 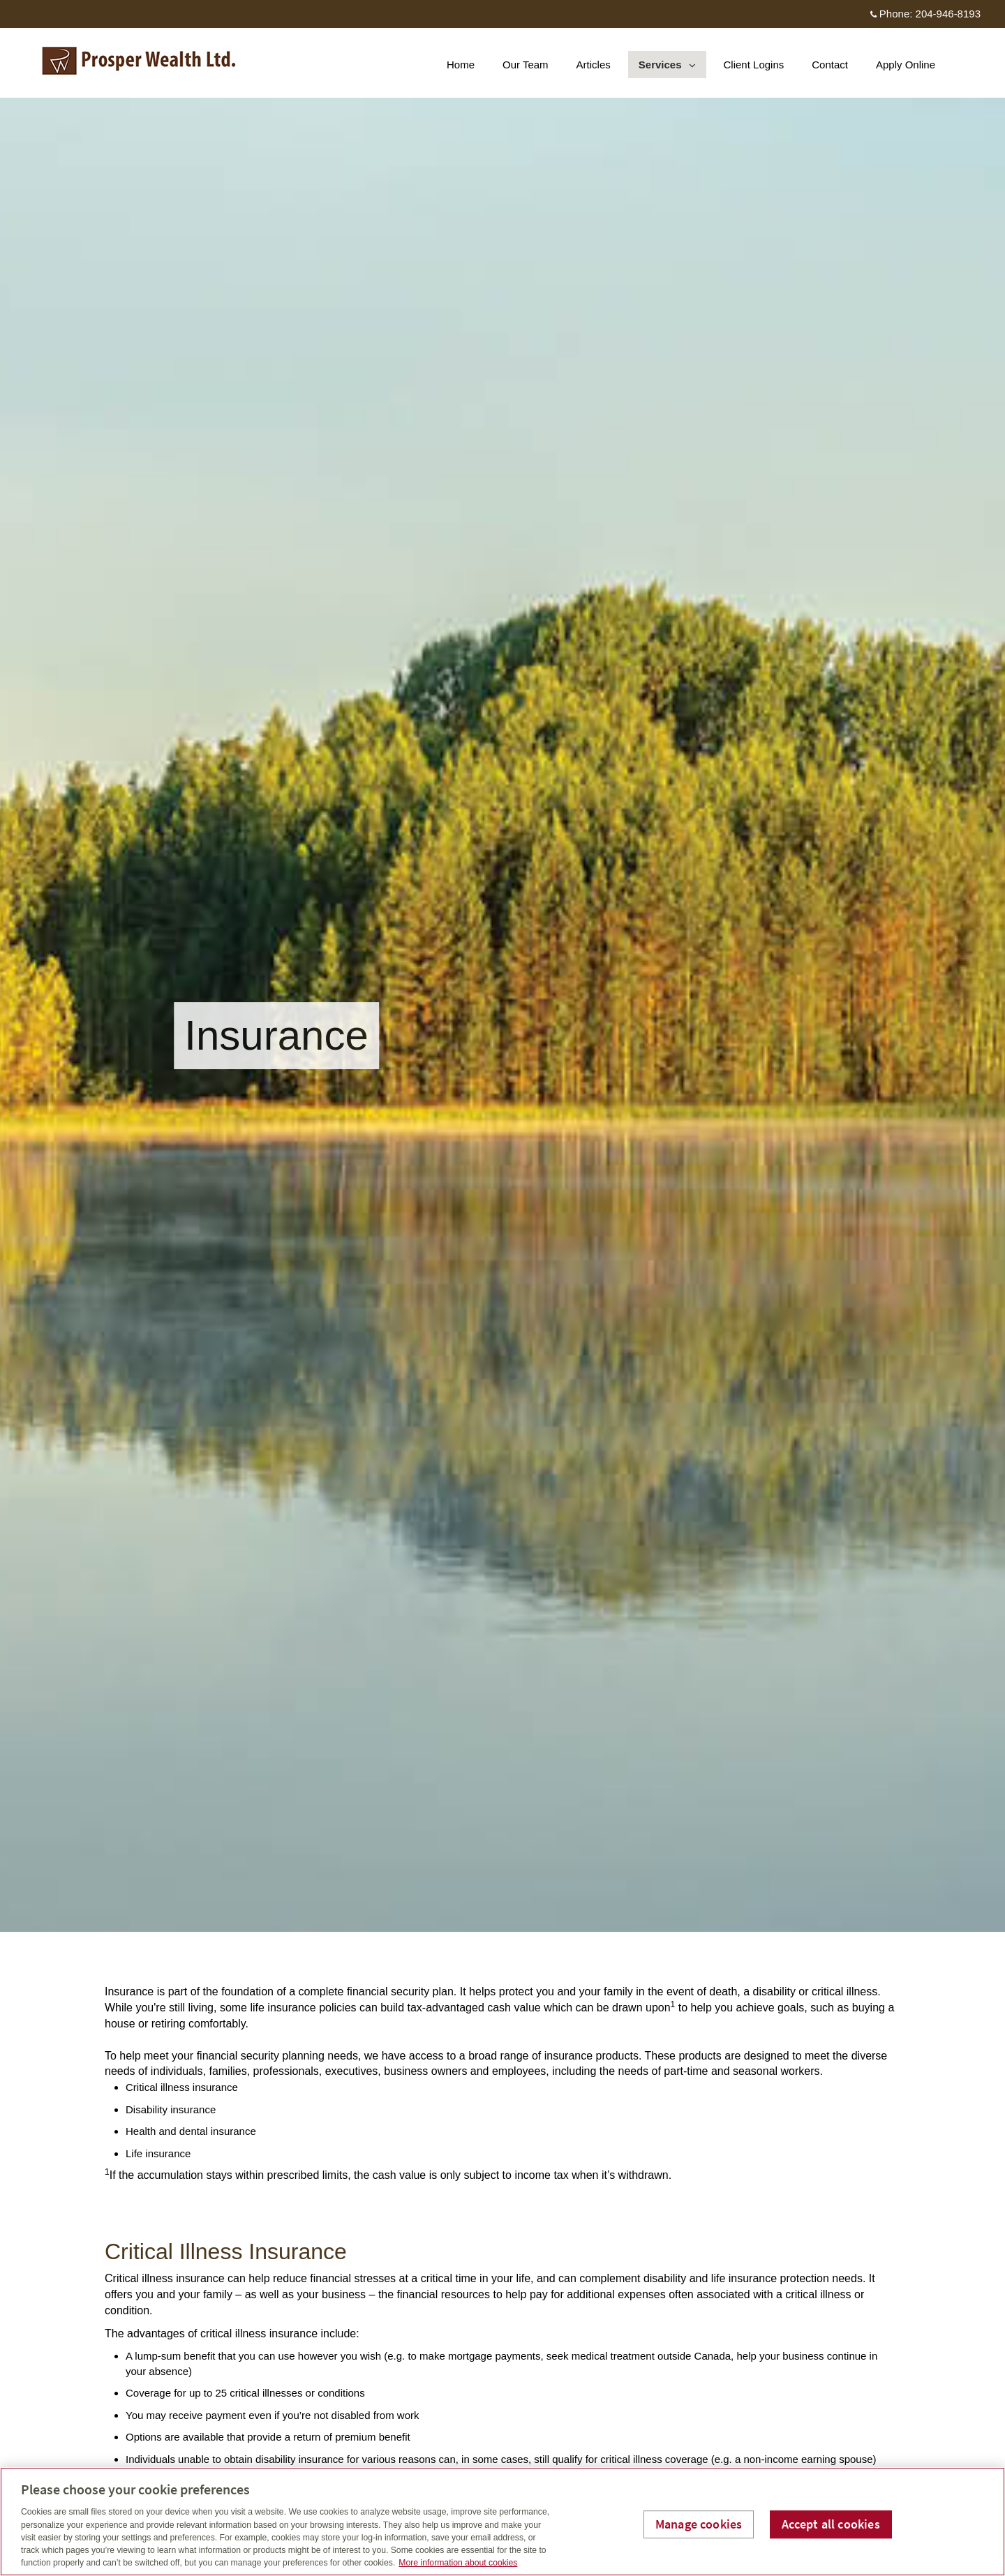 What do you see at coordinates (831, 2524) in the screenshot?
I see `Accept all cookies` at bounding box center [831, 2524].